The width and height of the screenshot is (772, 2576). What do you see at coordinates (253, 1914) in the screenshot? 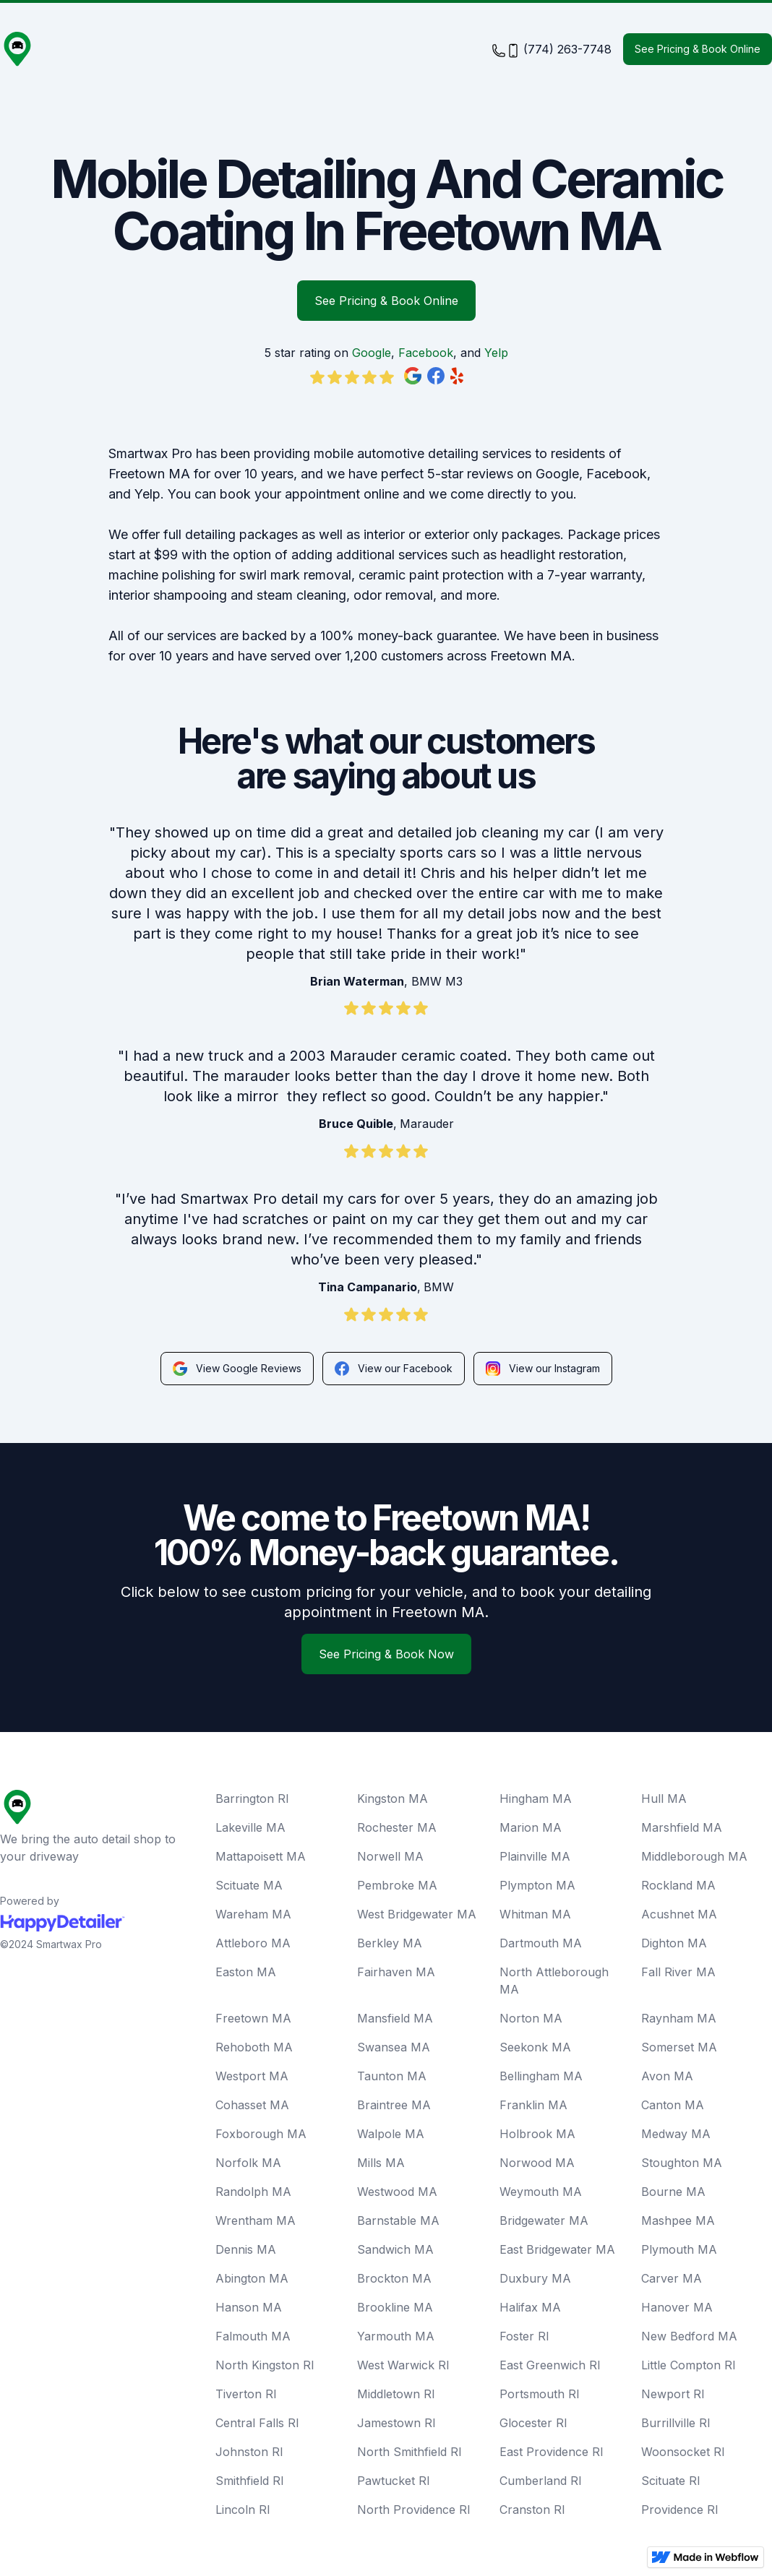
I see `Wareham MA` at bounding box center [253, 1914].